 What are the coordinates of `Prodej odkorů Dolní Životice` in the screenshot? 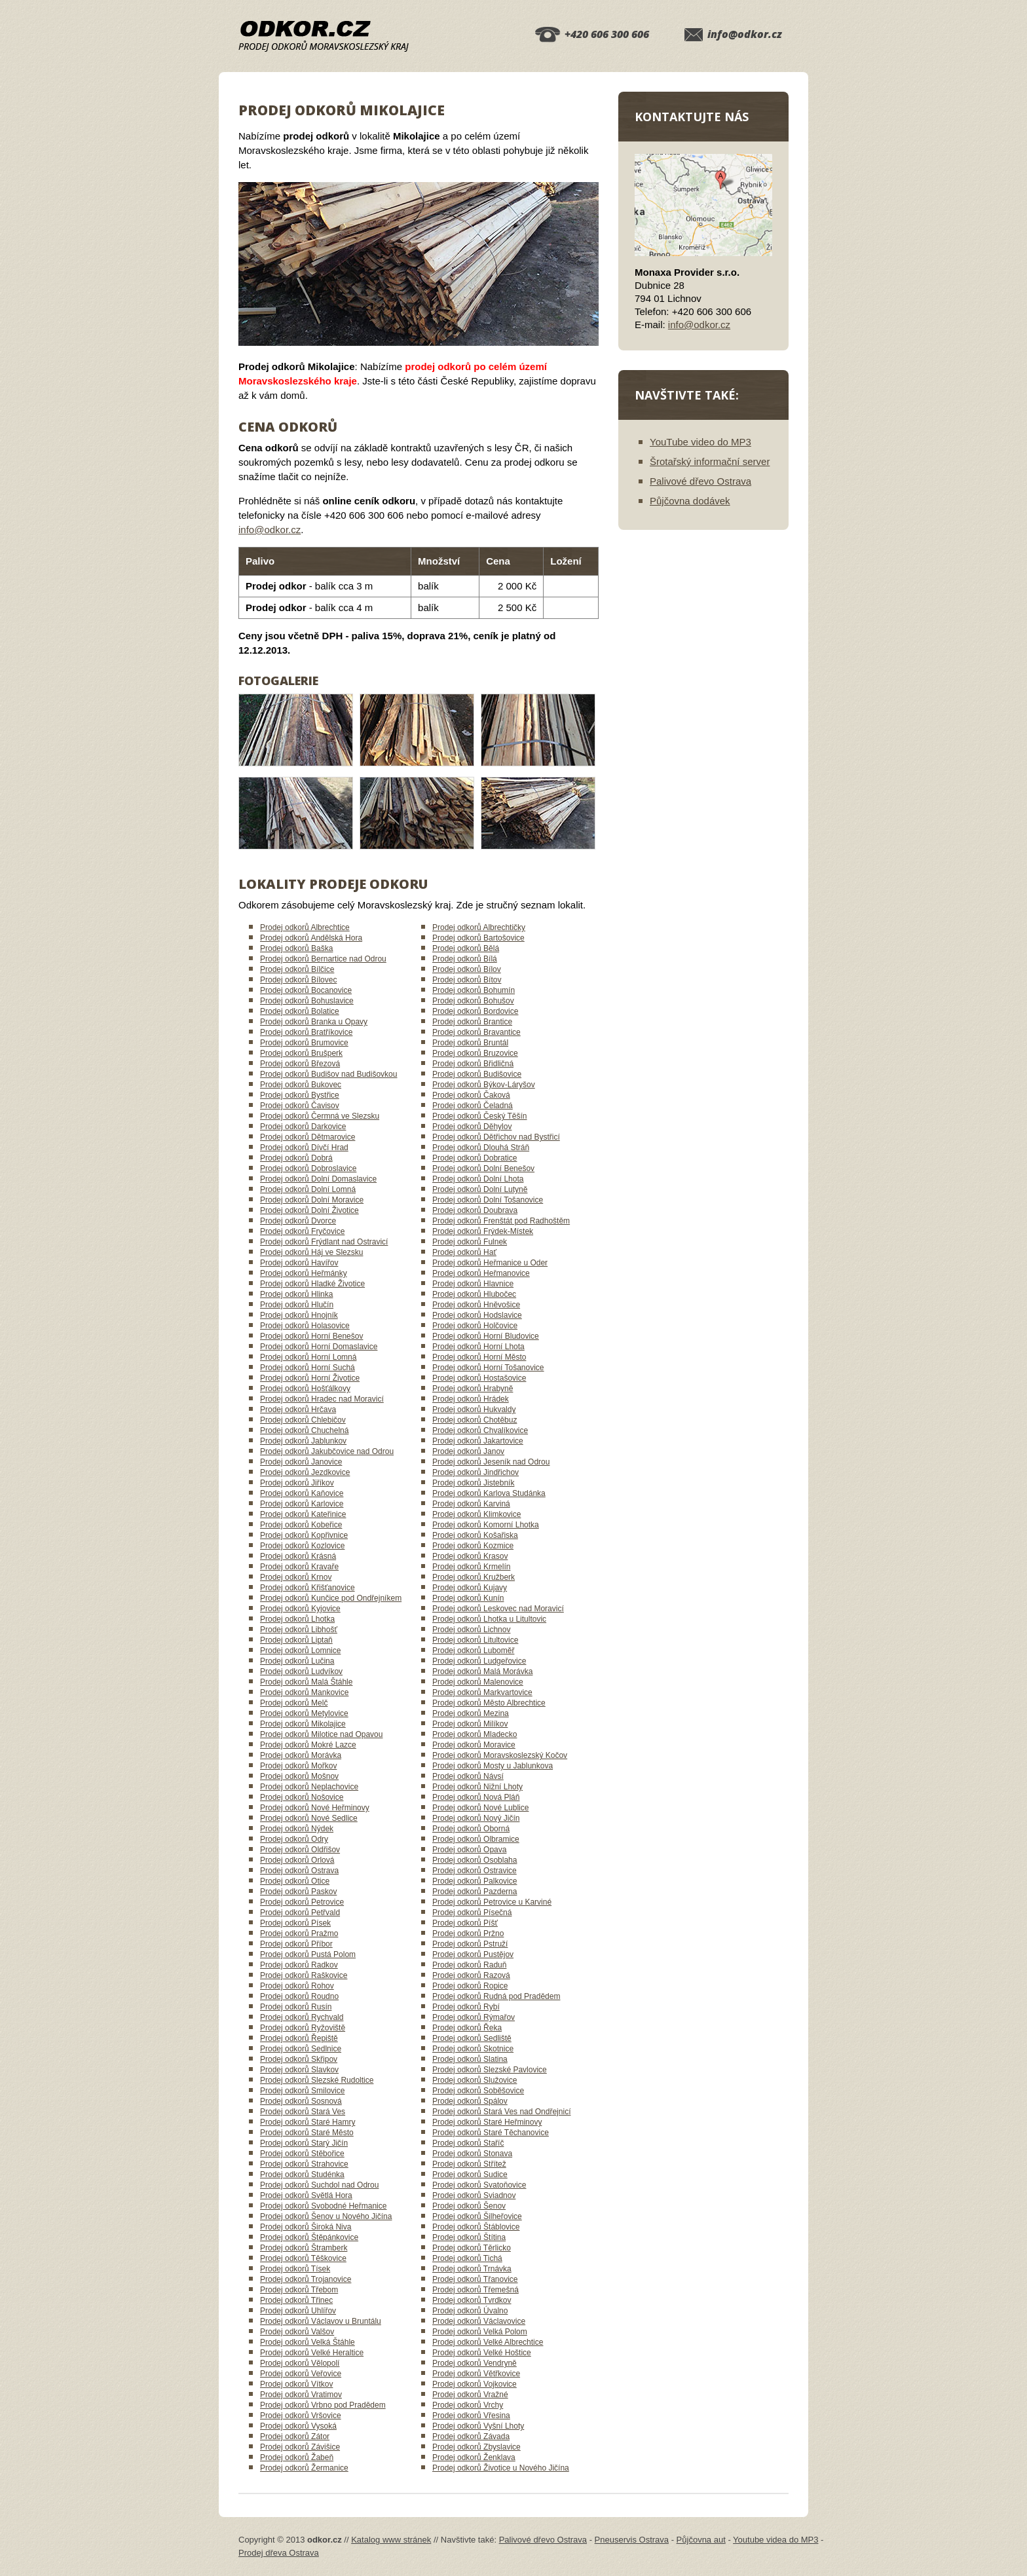 It's located at (309, 1210).